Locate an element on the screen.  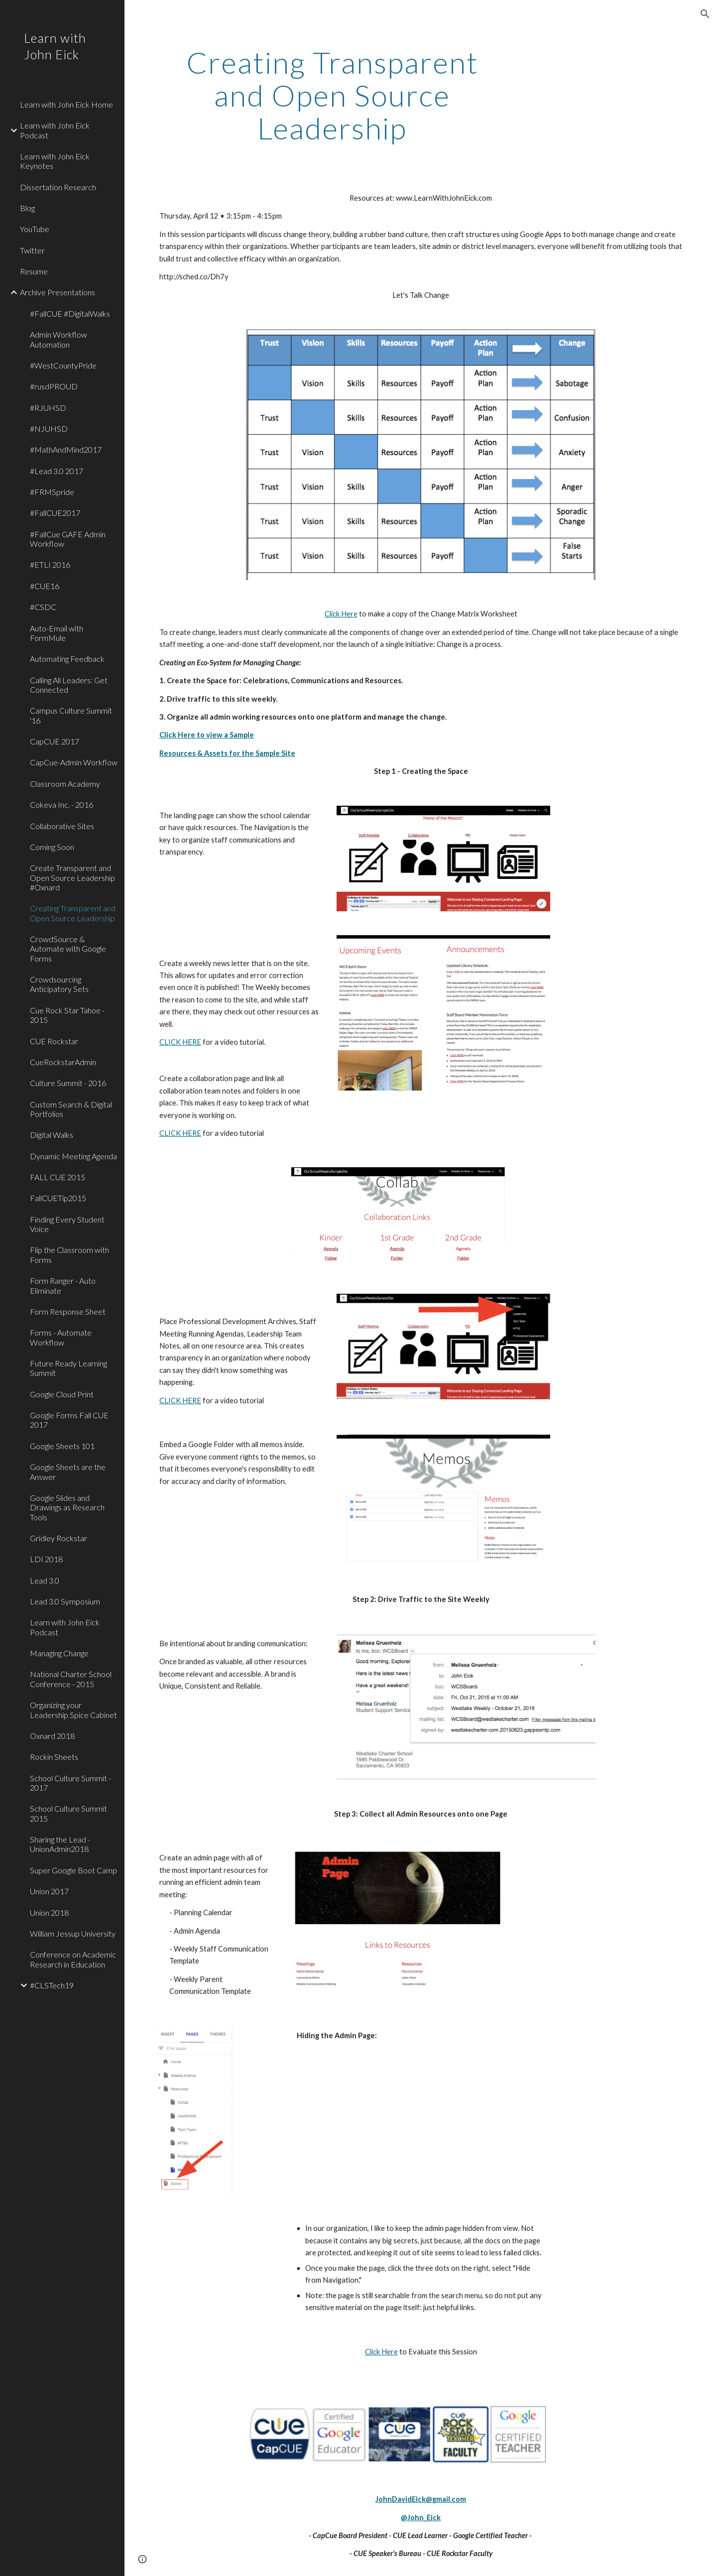
Coming Soon [link] is located at coordinates (52, 847).